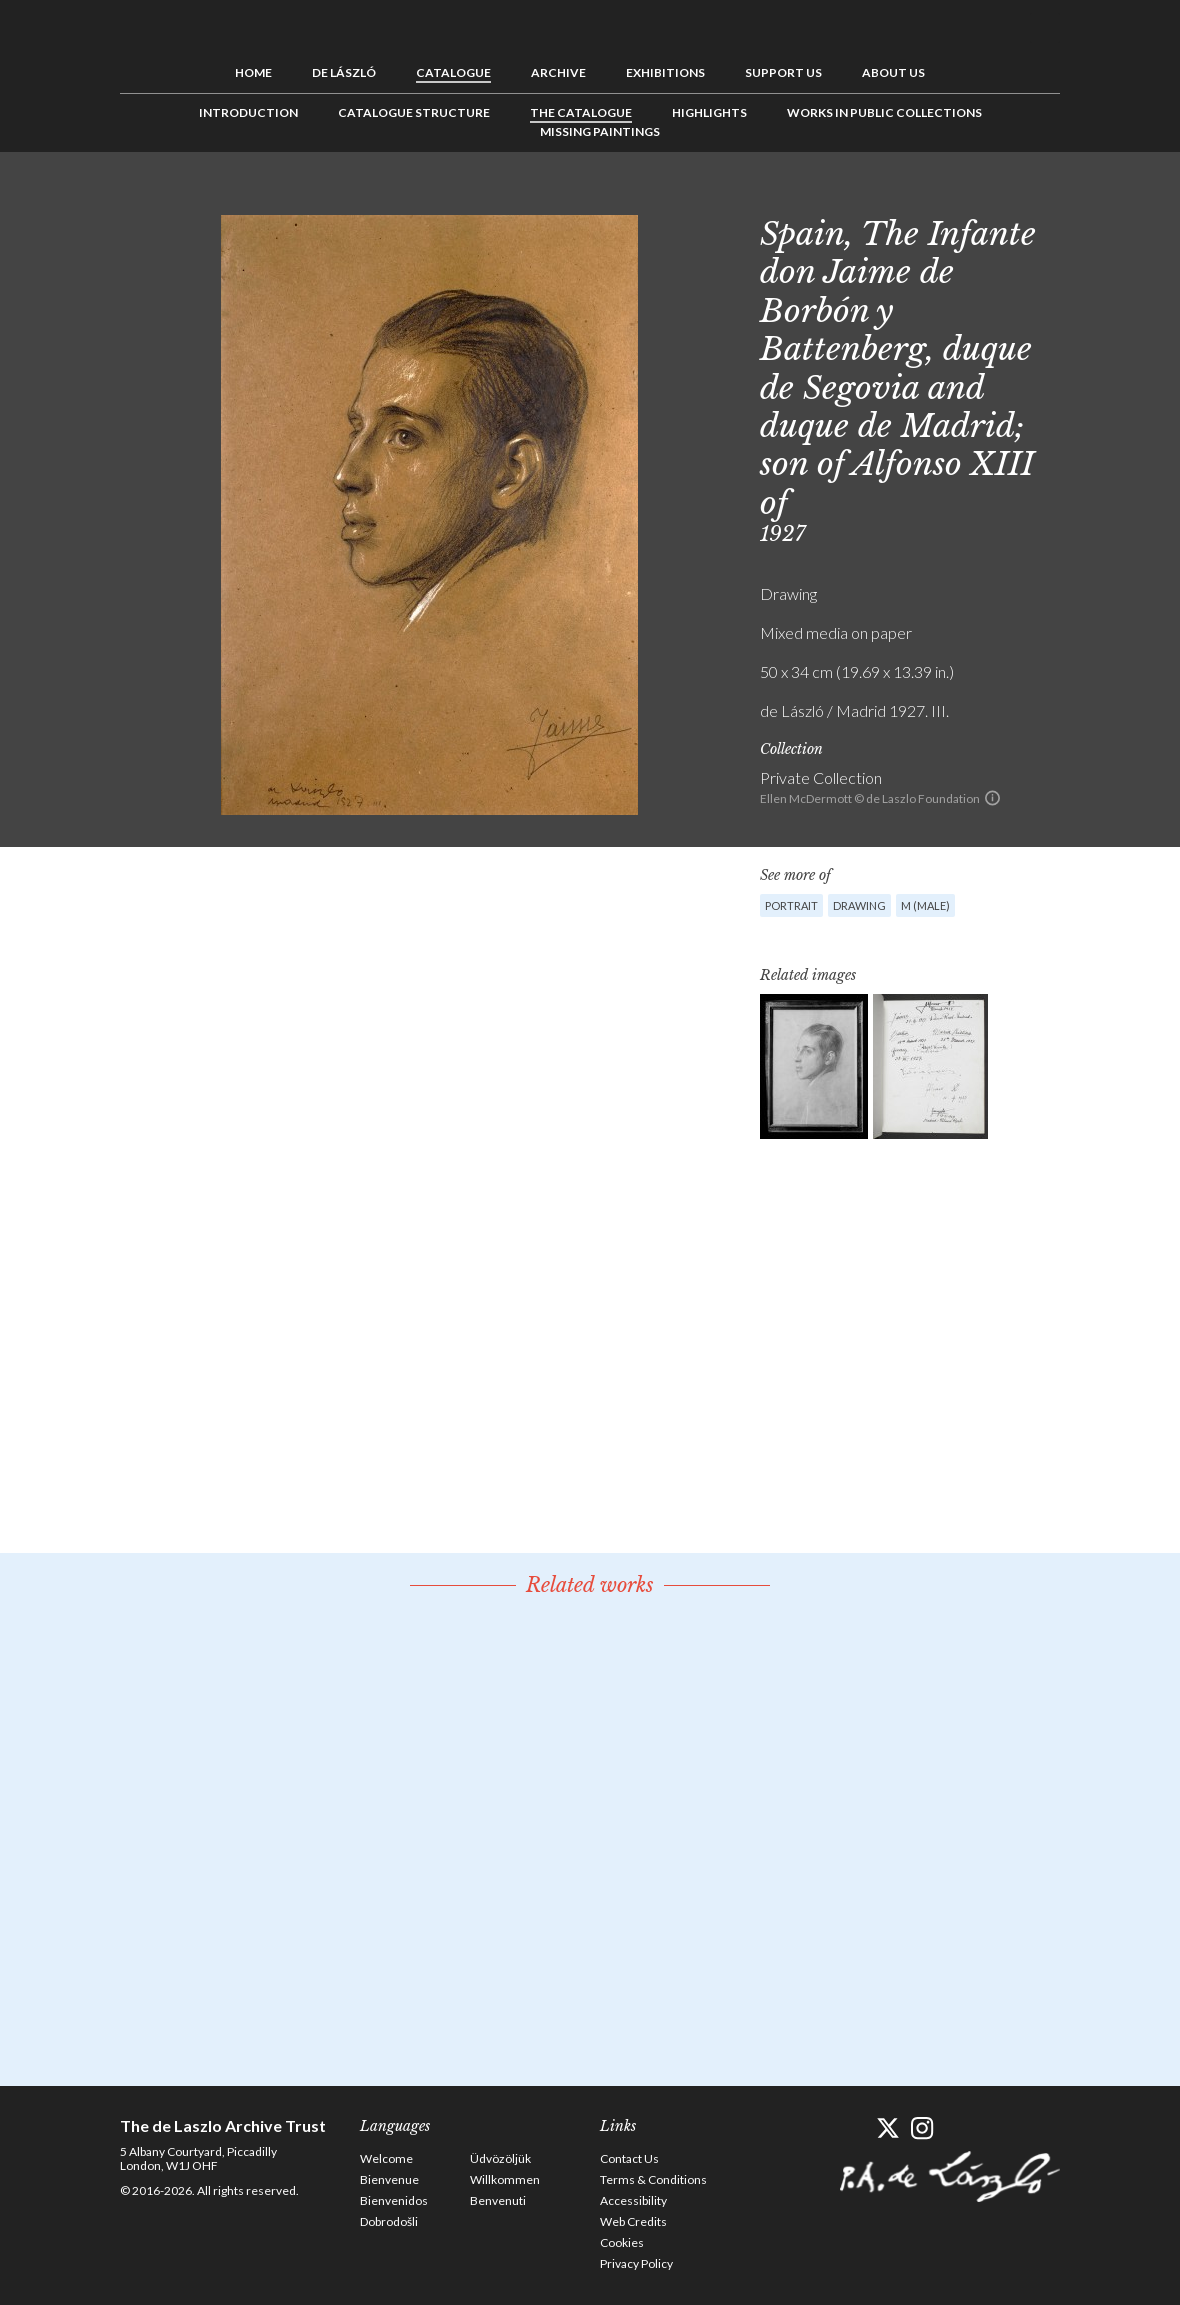  Describe the element at coordinates (791, 905) in the screenshot. I see `Portrait` at that location.